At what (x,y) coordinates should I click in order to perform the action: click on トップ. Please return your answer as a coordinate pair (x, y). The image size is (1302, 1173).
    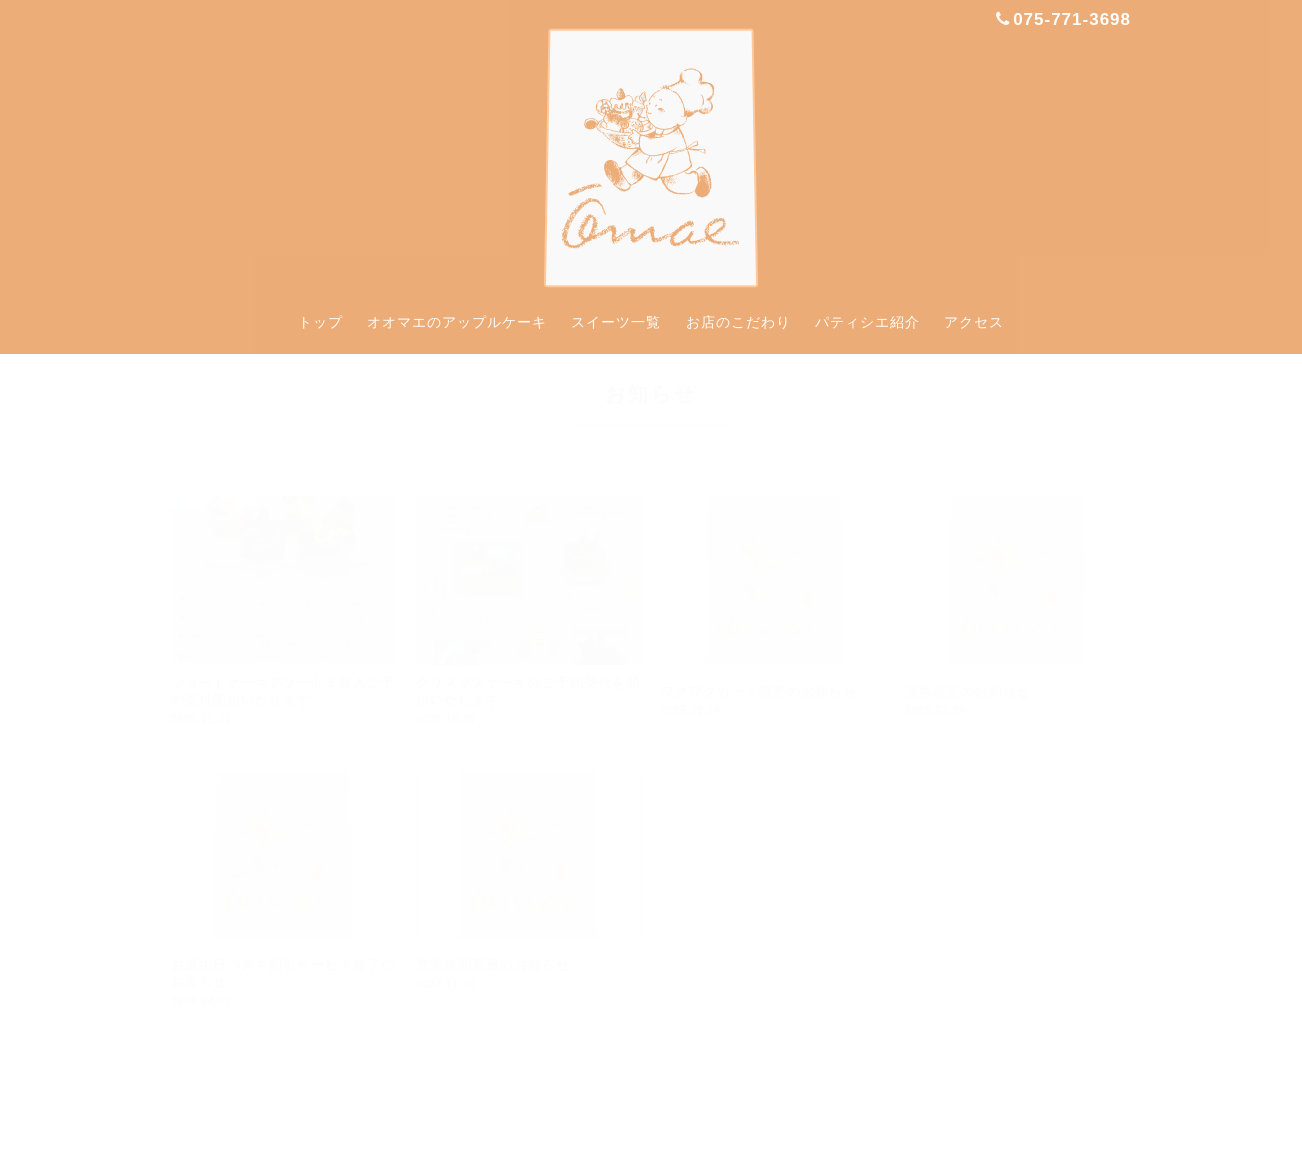
    Looking at the image, I should click on (320, 322).